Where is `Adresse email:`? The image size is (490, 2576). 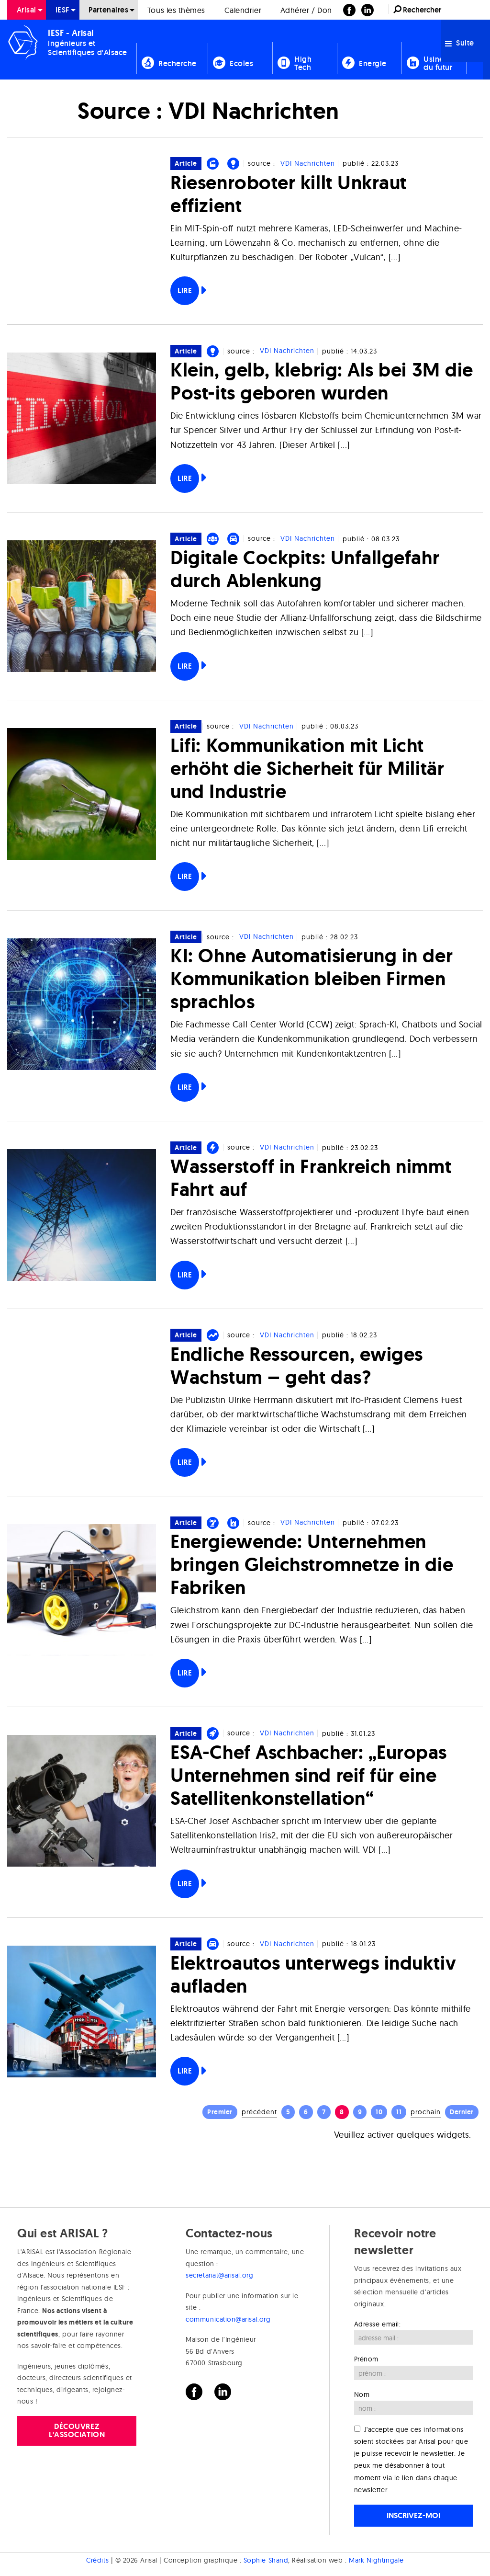 Adresse email: is located at coordinates (377, 2324).